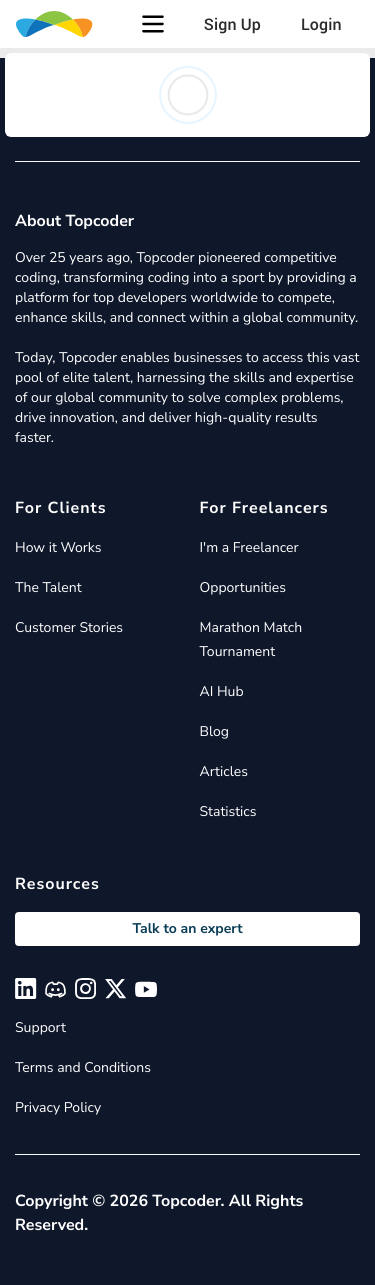 This screenshot has height=1285, width=375. Describe the element at coordinates (58, 1107) in the screenshot. I see `Privacy Policy` at that location.